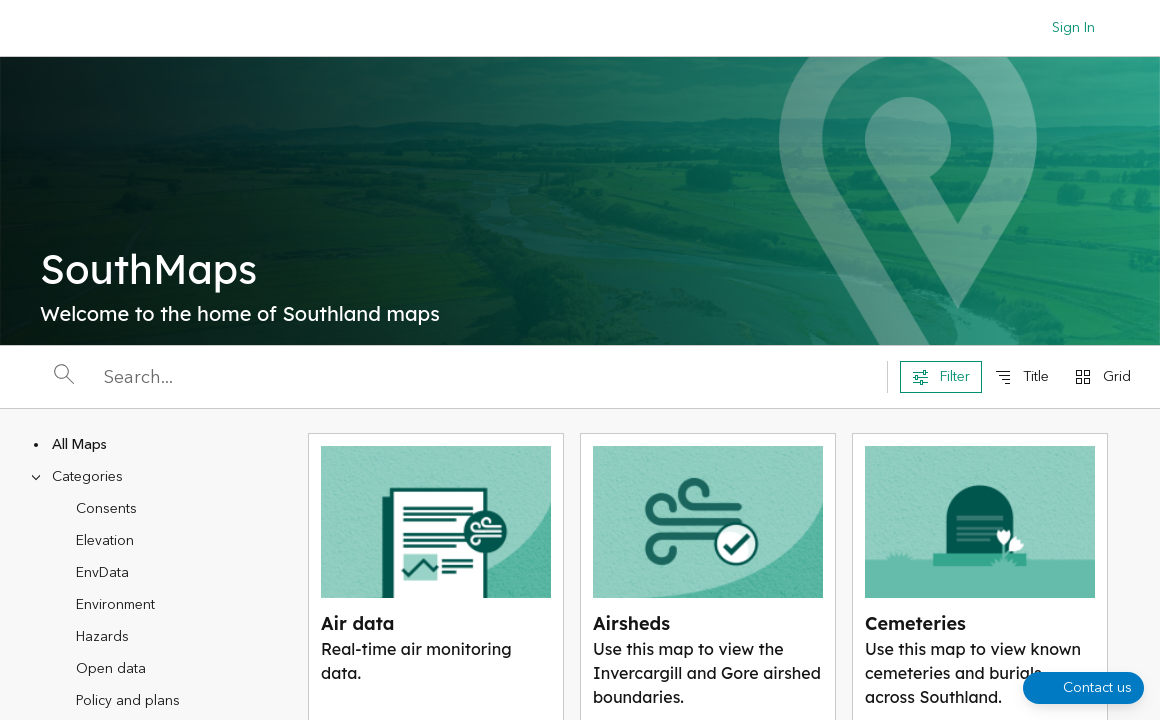 This screenshot has height=720, width=1160. What do you see at coordinates (102, 637) in the screenshot?
I see `Hazards [treeitem]` at bounding box center [102, 637].